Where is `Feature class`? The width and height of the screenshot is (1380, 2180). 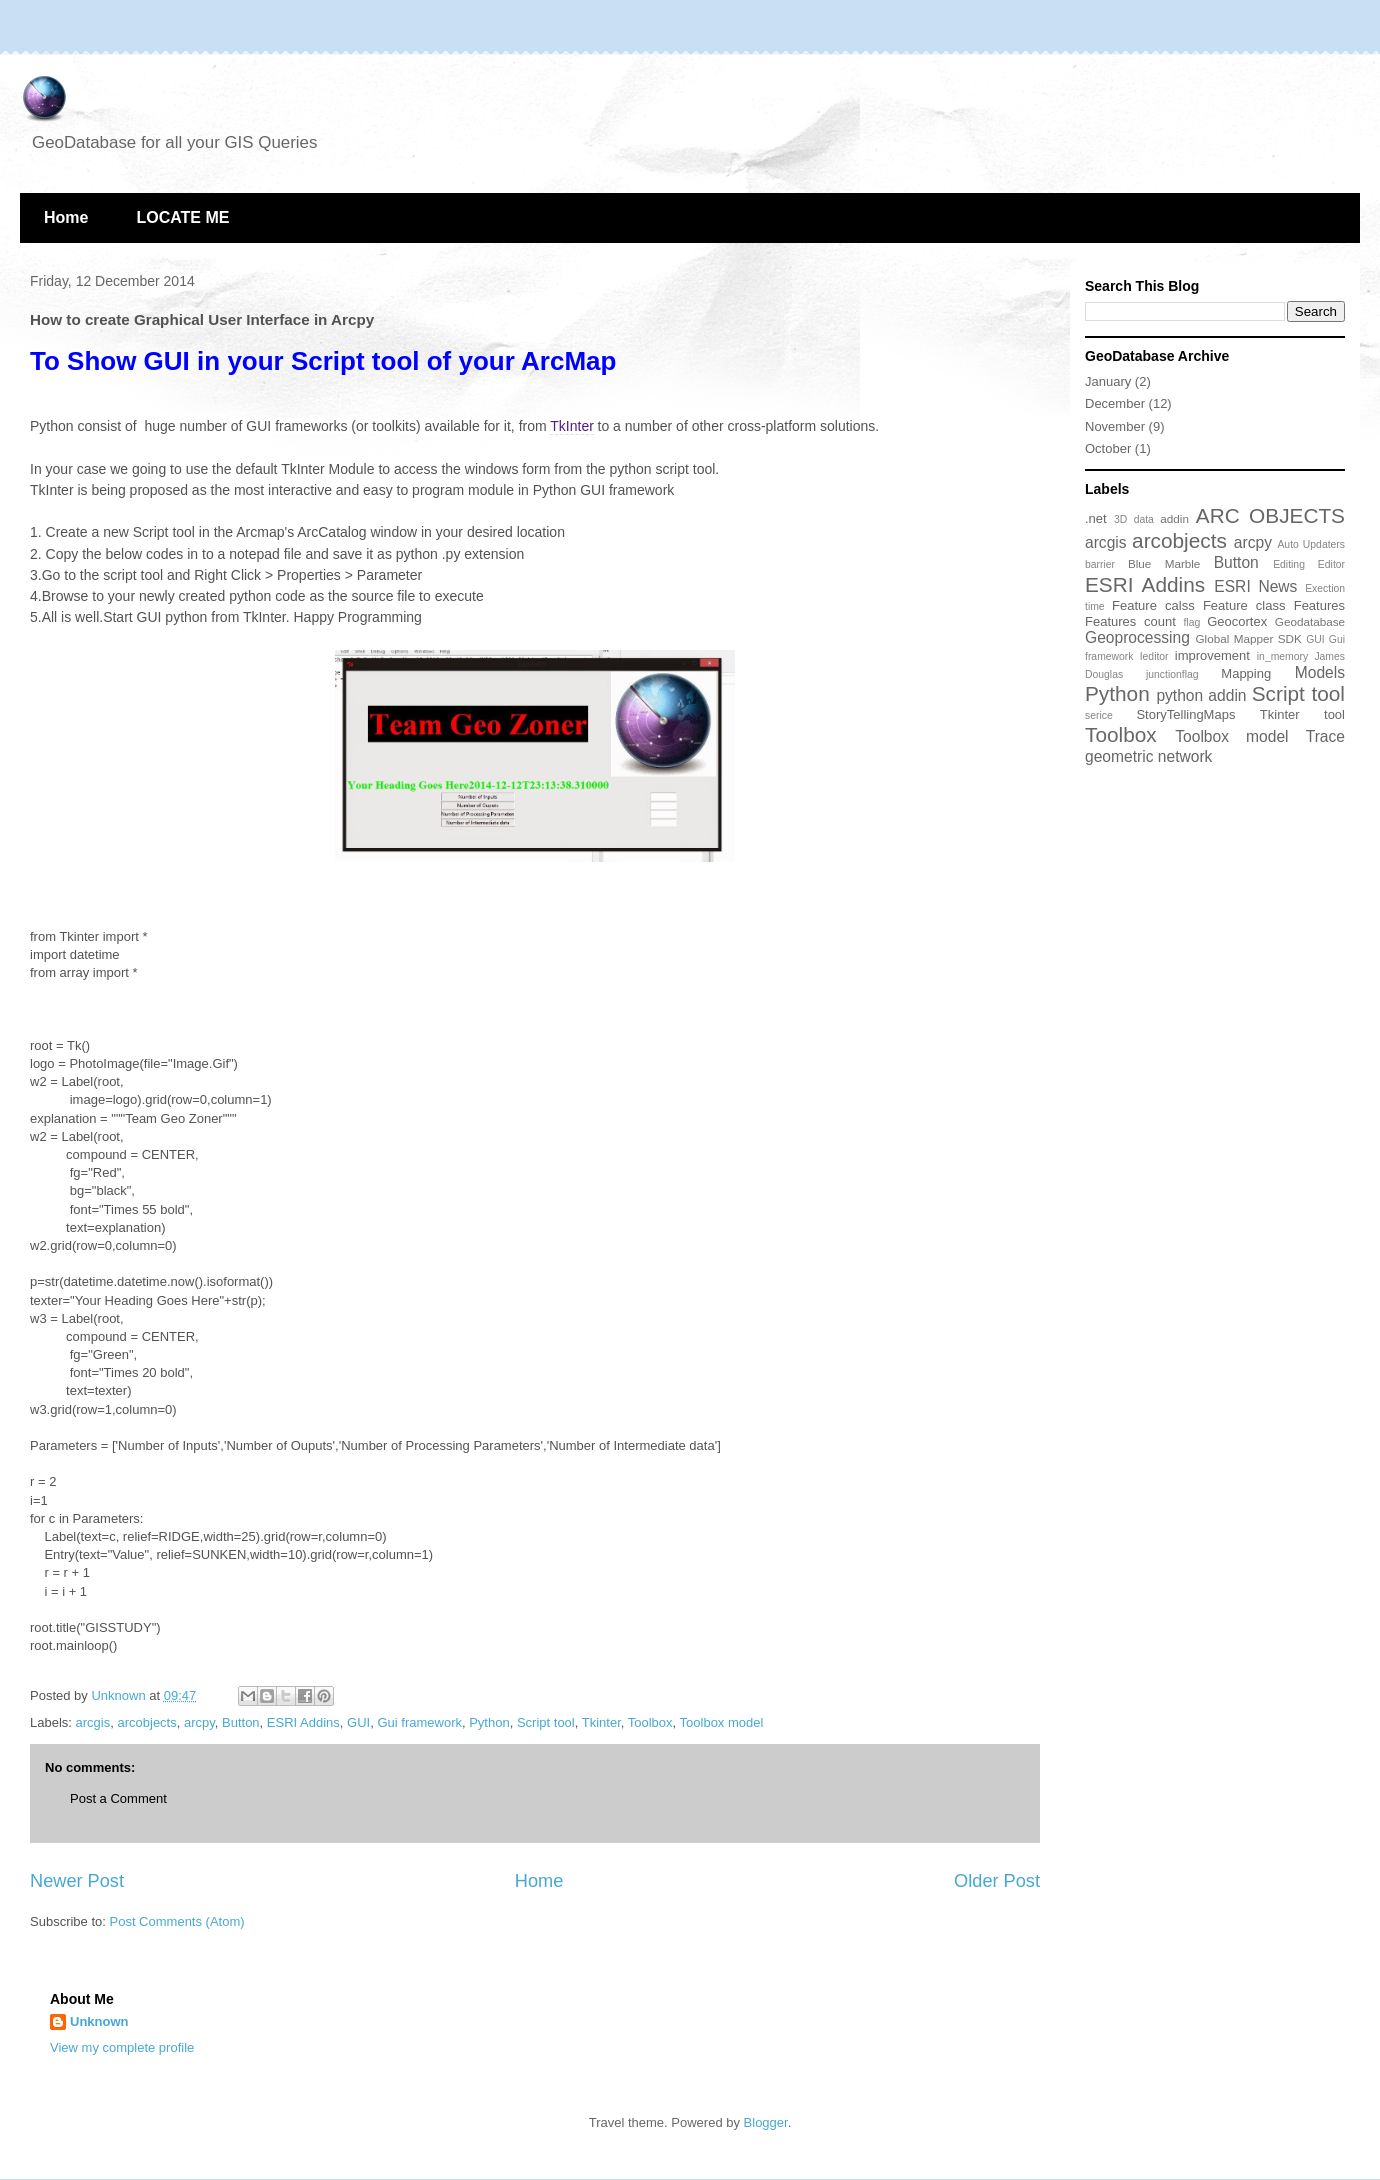 Feature class is located at coordinates (1244, 605).